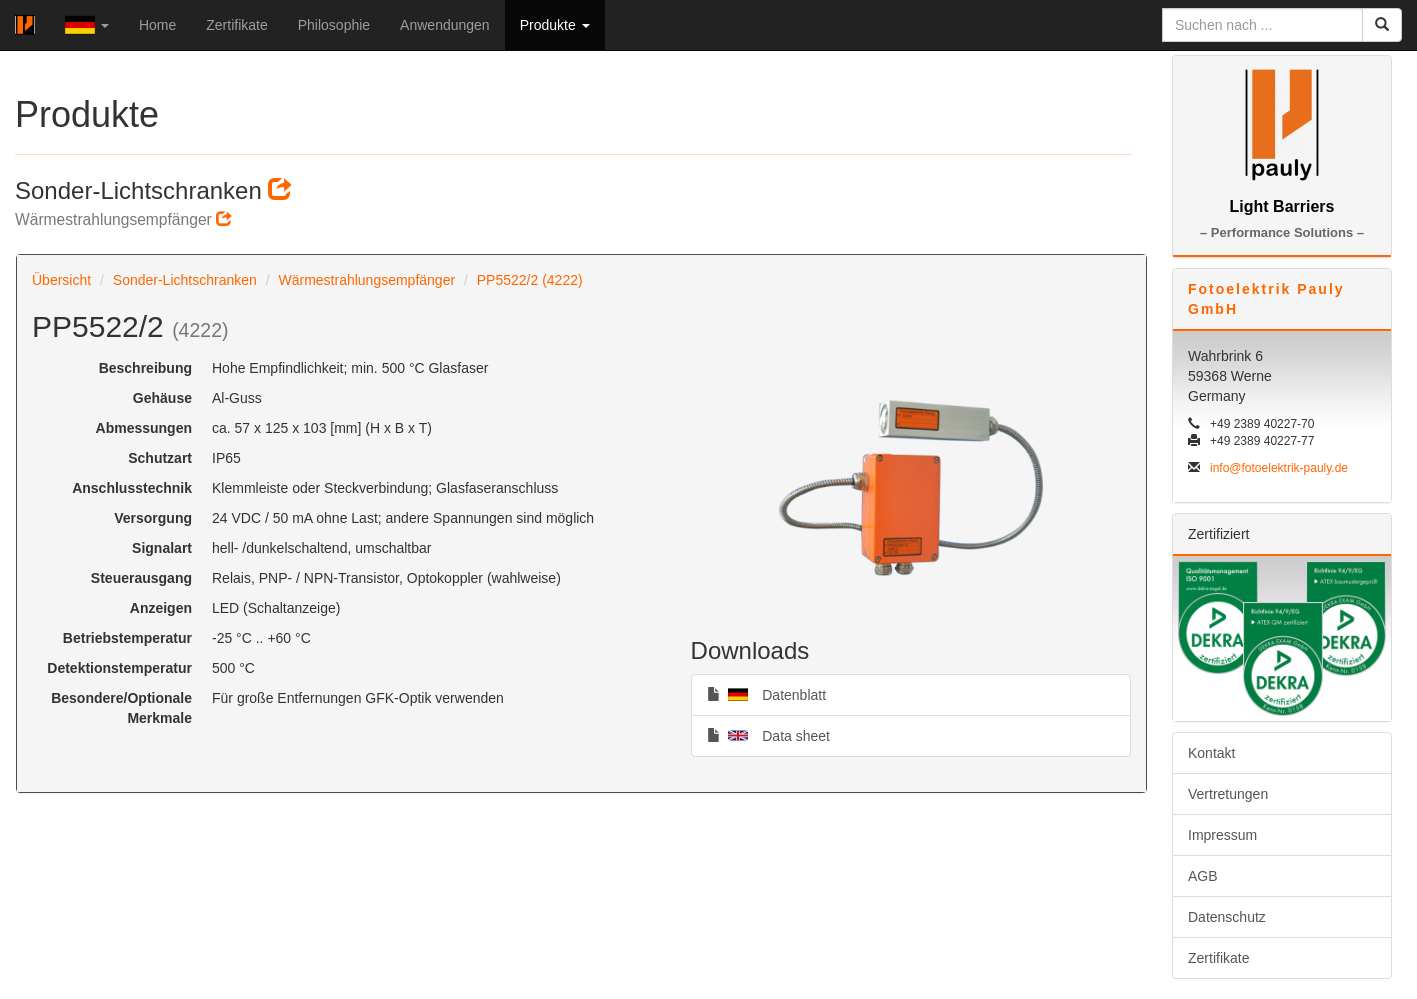 This screenshot has width=1417, height=999. Describe the element at coordinates (87, 25) in the screenshot. I see `[button]` at that location.